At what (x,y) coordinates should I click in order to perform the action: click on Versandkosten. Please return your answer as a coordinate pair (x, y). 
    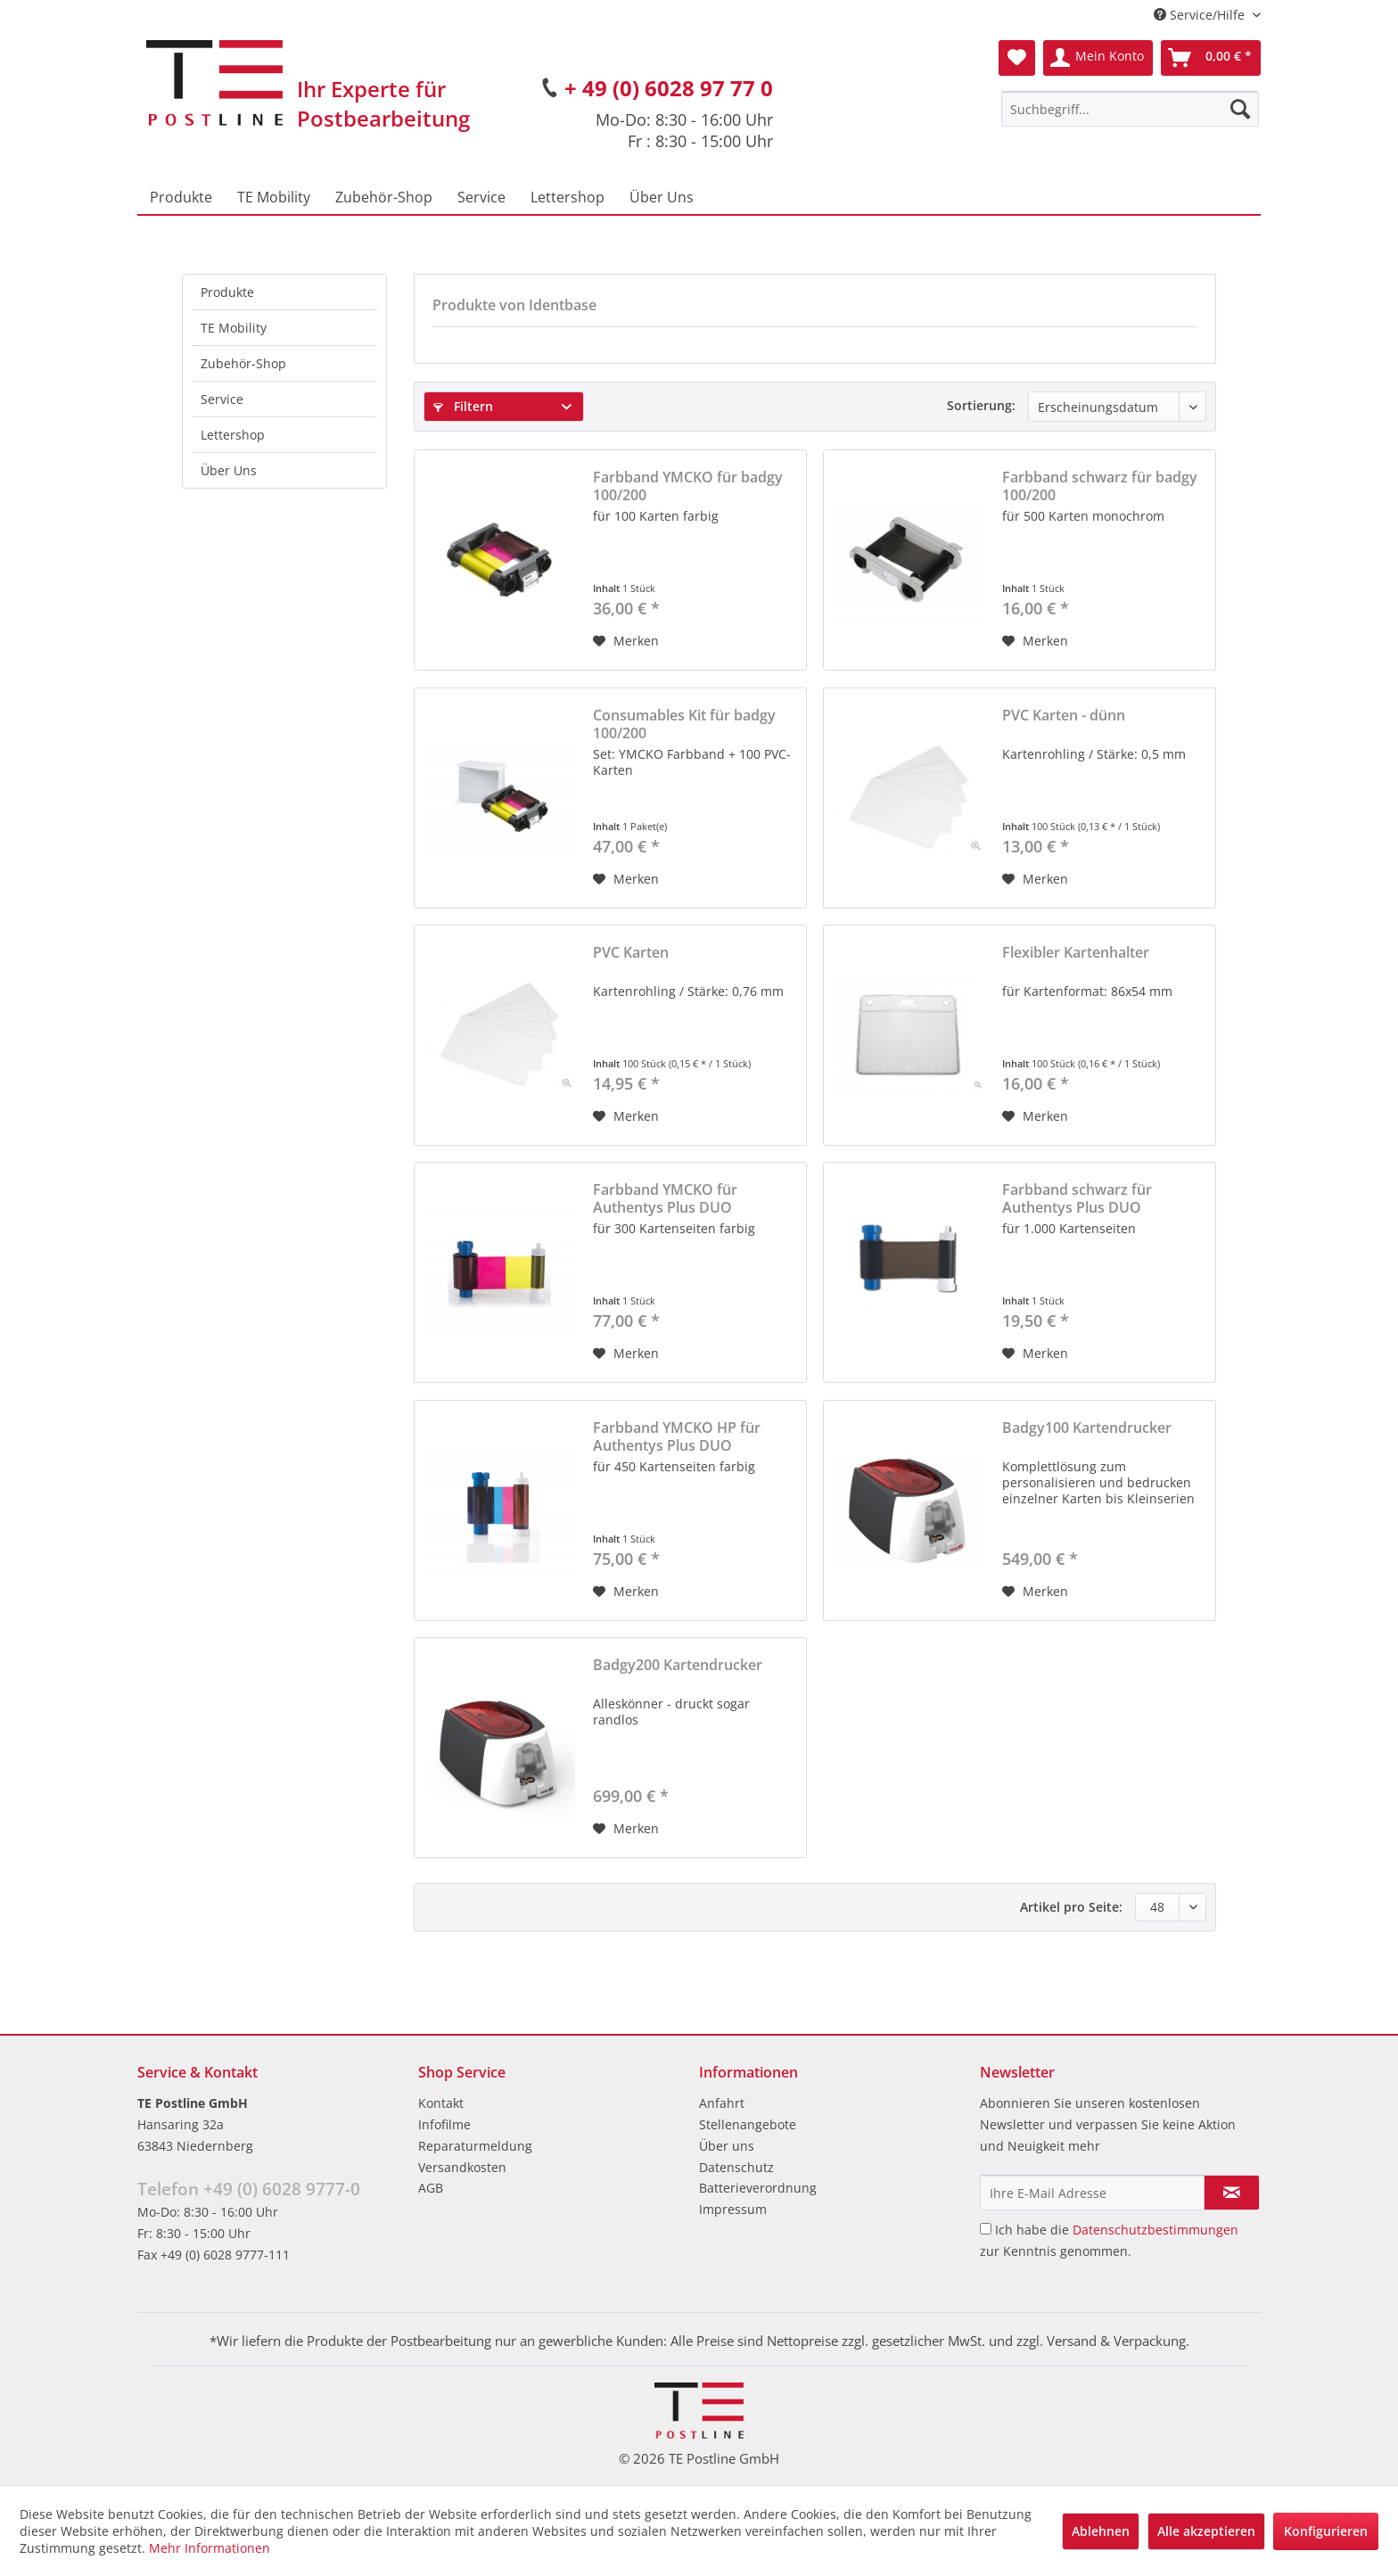
    Looking at the image, I should click on (462, 2167).